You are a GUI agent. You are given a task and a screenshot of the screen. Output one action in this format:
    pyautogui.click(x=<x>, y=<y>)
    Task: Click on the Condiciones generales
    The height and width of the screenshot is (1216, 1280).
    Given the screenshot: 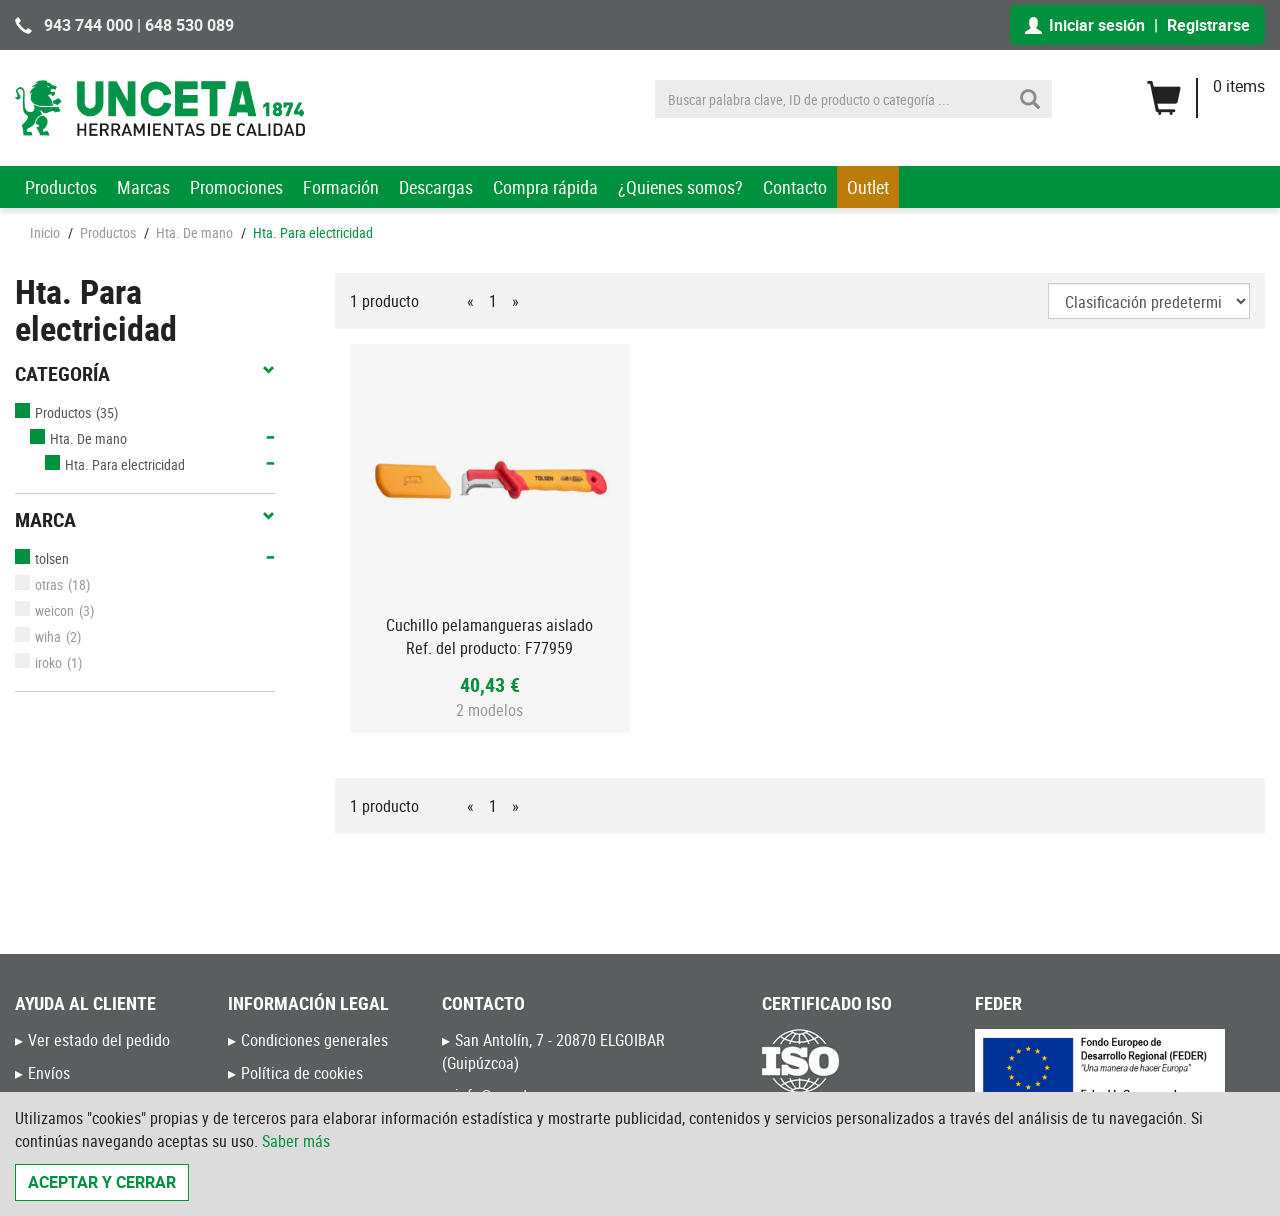 What is the action you would take?
    pyautogui.click(x=314, y=1040)
    